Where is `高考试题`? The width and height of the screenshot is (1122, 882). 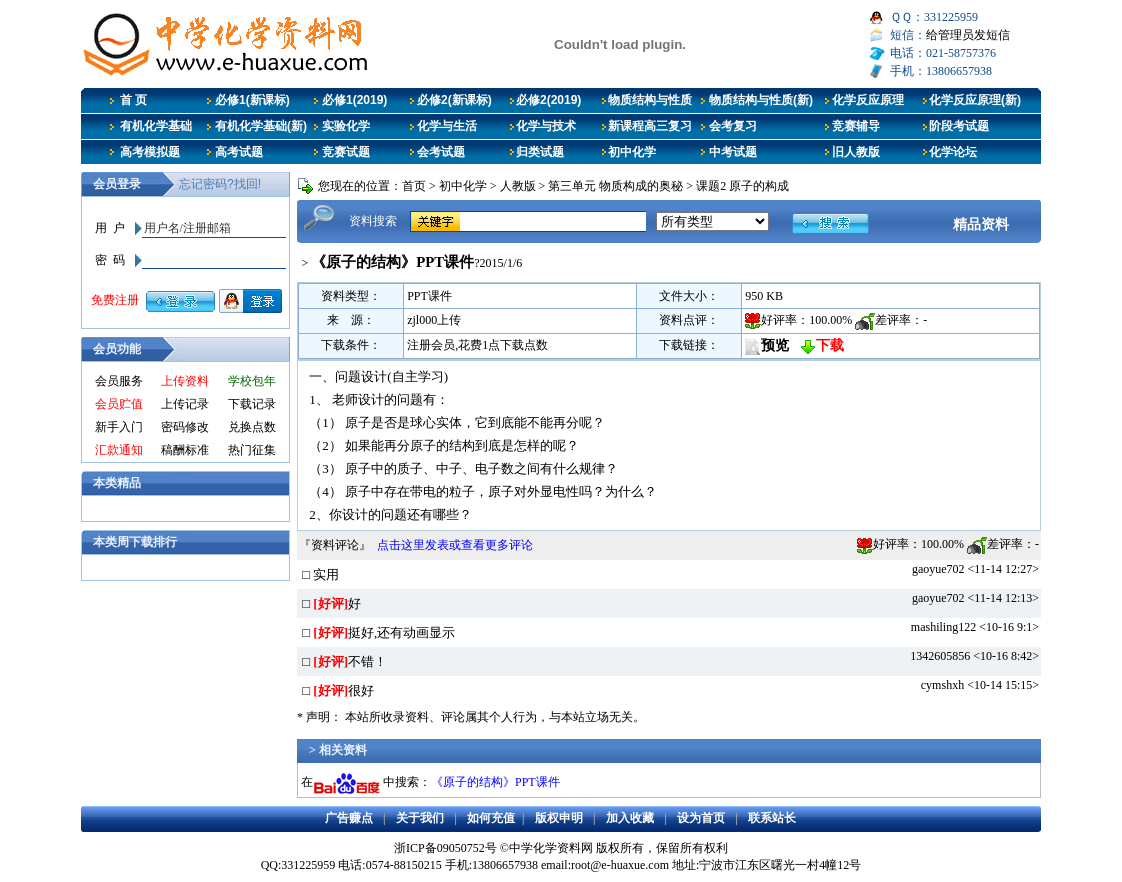 高考试题 is located at coordinates (239, 152).